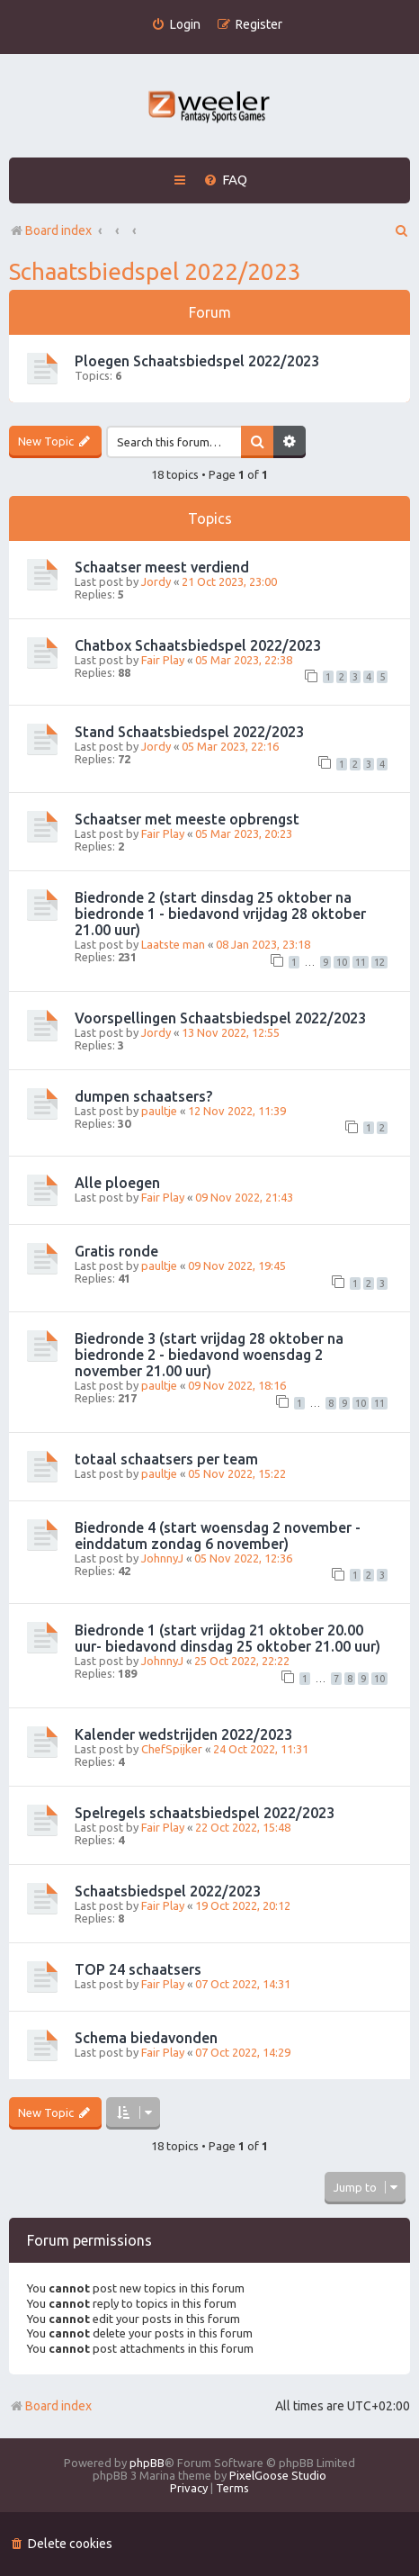 This screenshot has width=419, height=2576. I want to click on 05 Nov 2022, 15:22, so click(237, 1473).